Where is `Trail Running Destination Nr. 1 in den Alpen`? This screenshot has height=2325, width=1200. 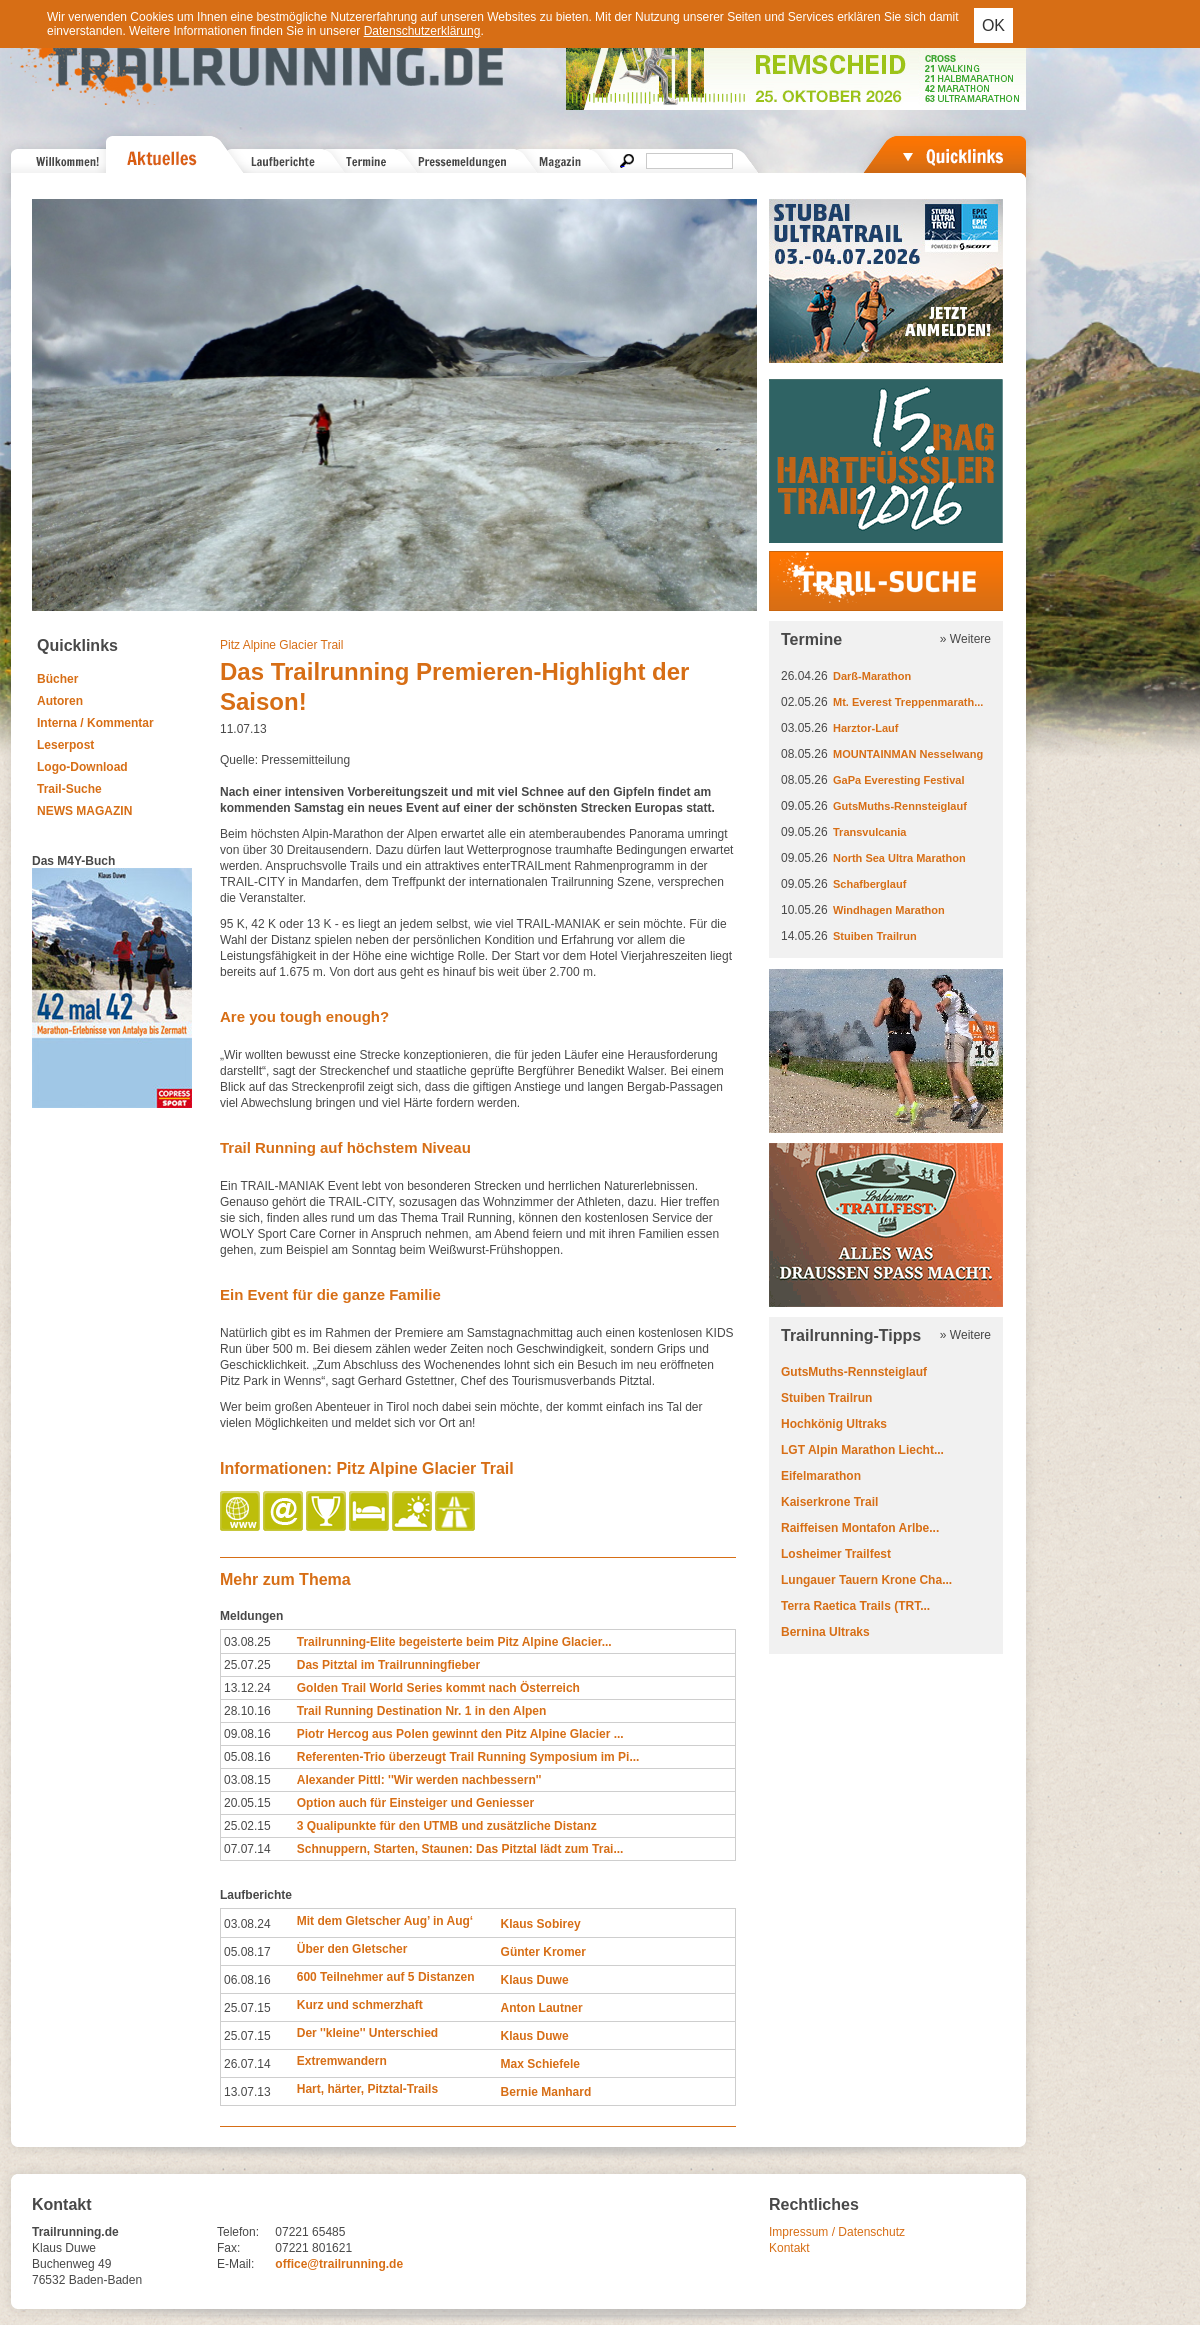 Trail Running Destination Nr. 1 in den Alpen is located at coordinates (422, 1711).